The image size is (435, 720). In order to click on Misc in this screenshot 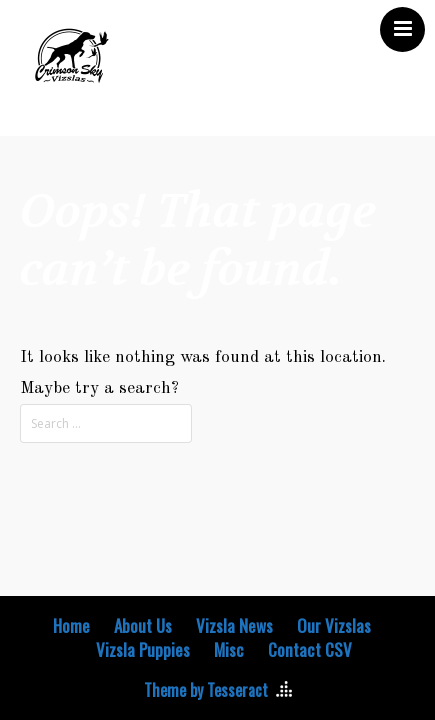, I will do `click(229, 650)`.